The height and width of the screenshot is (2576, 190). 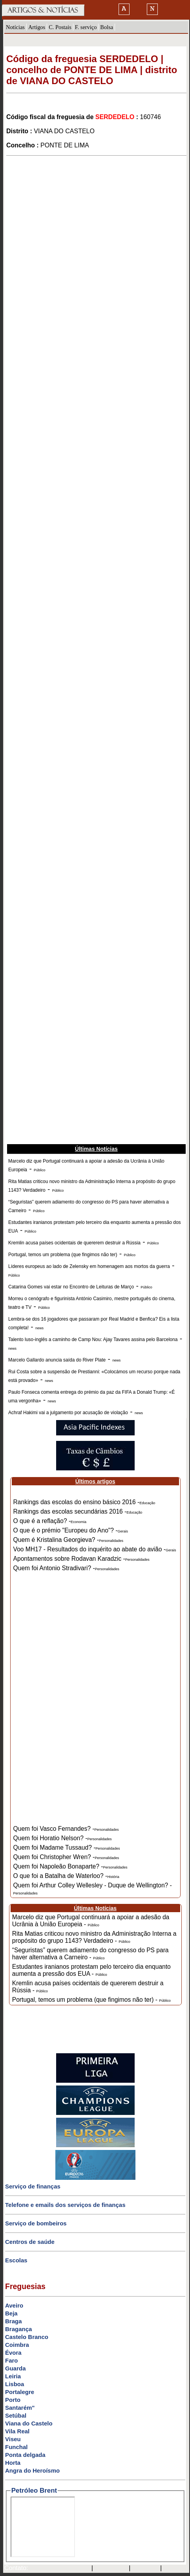 I want to click on C. Postais, so click(x=60, y=27).